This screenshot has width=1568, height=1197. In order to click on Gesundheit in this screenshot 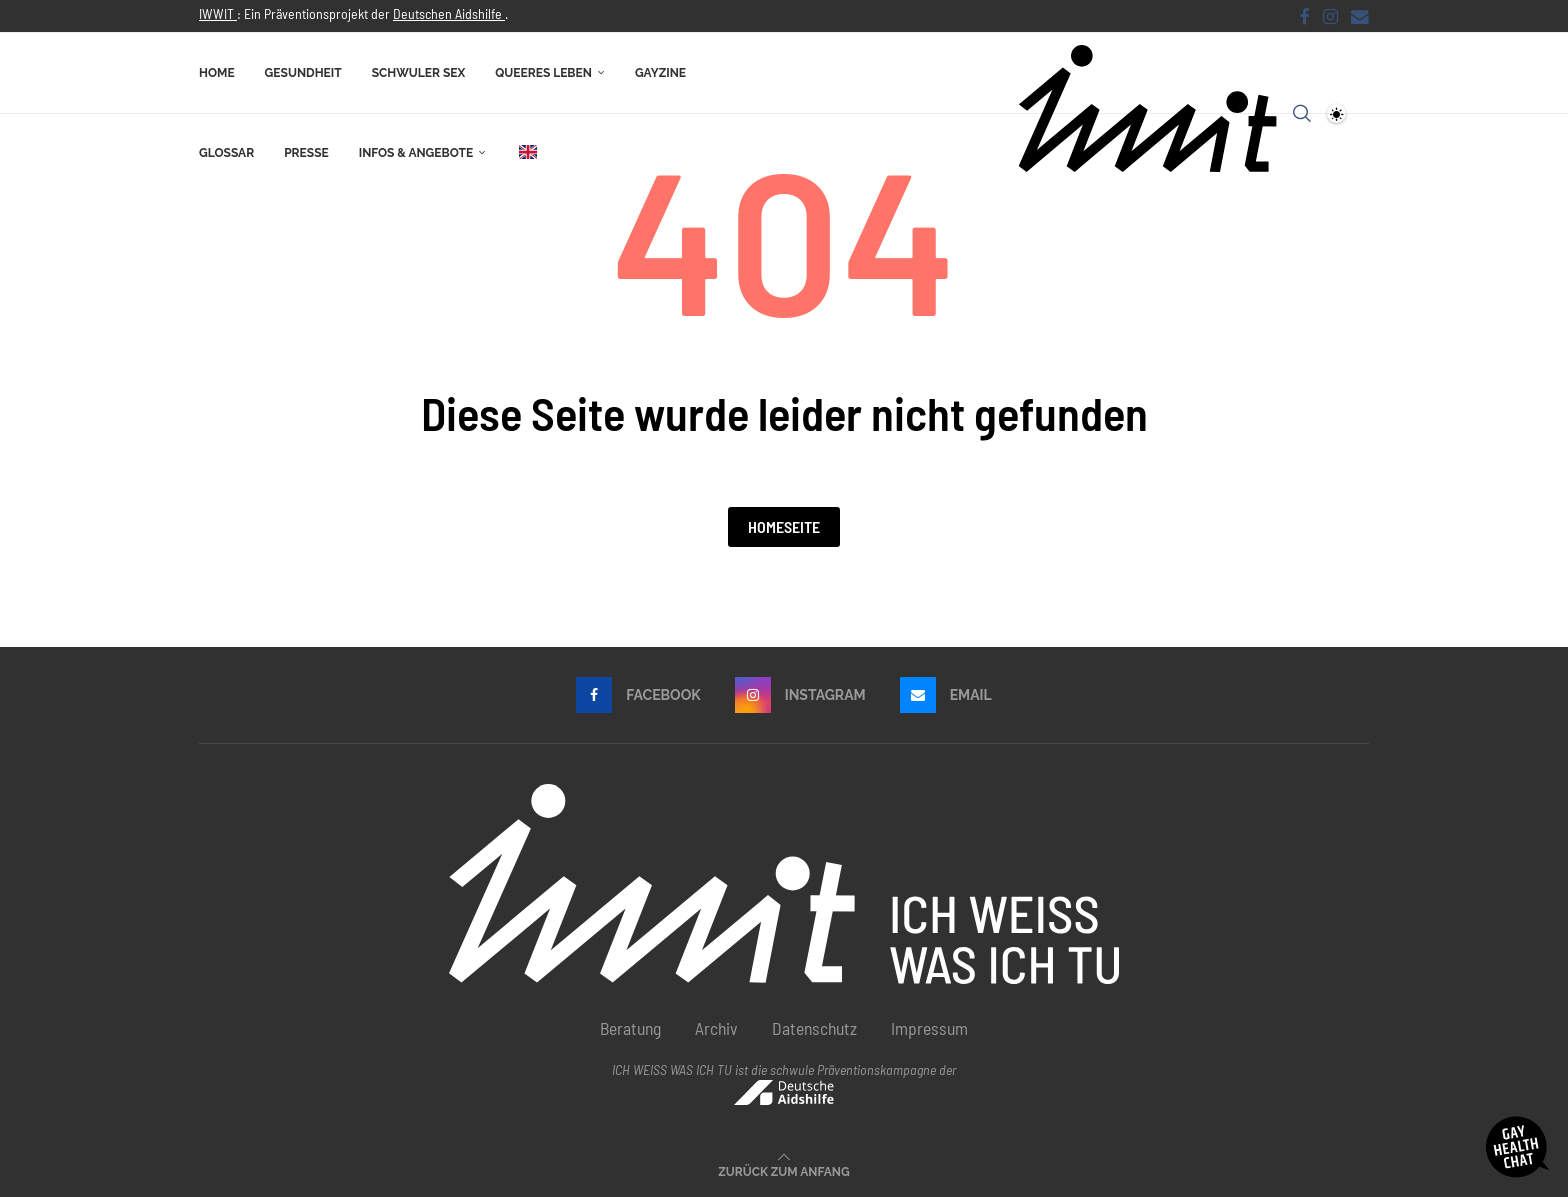, I will do `click(303, 73)`.